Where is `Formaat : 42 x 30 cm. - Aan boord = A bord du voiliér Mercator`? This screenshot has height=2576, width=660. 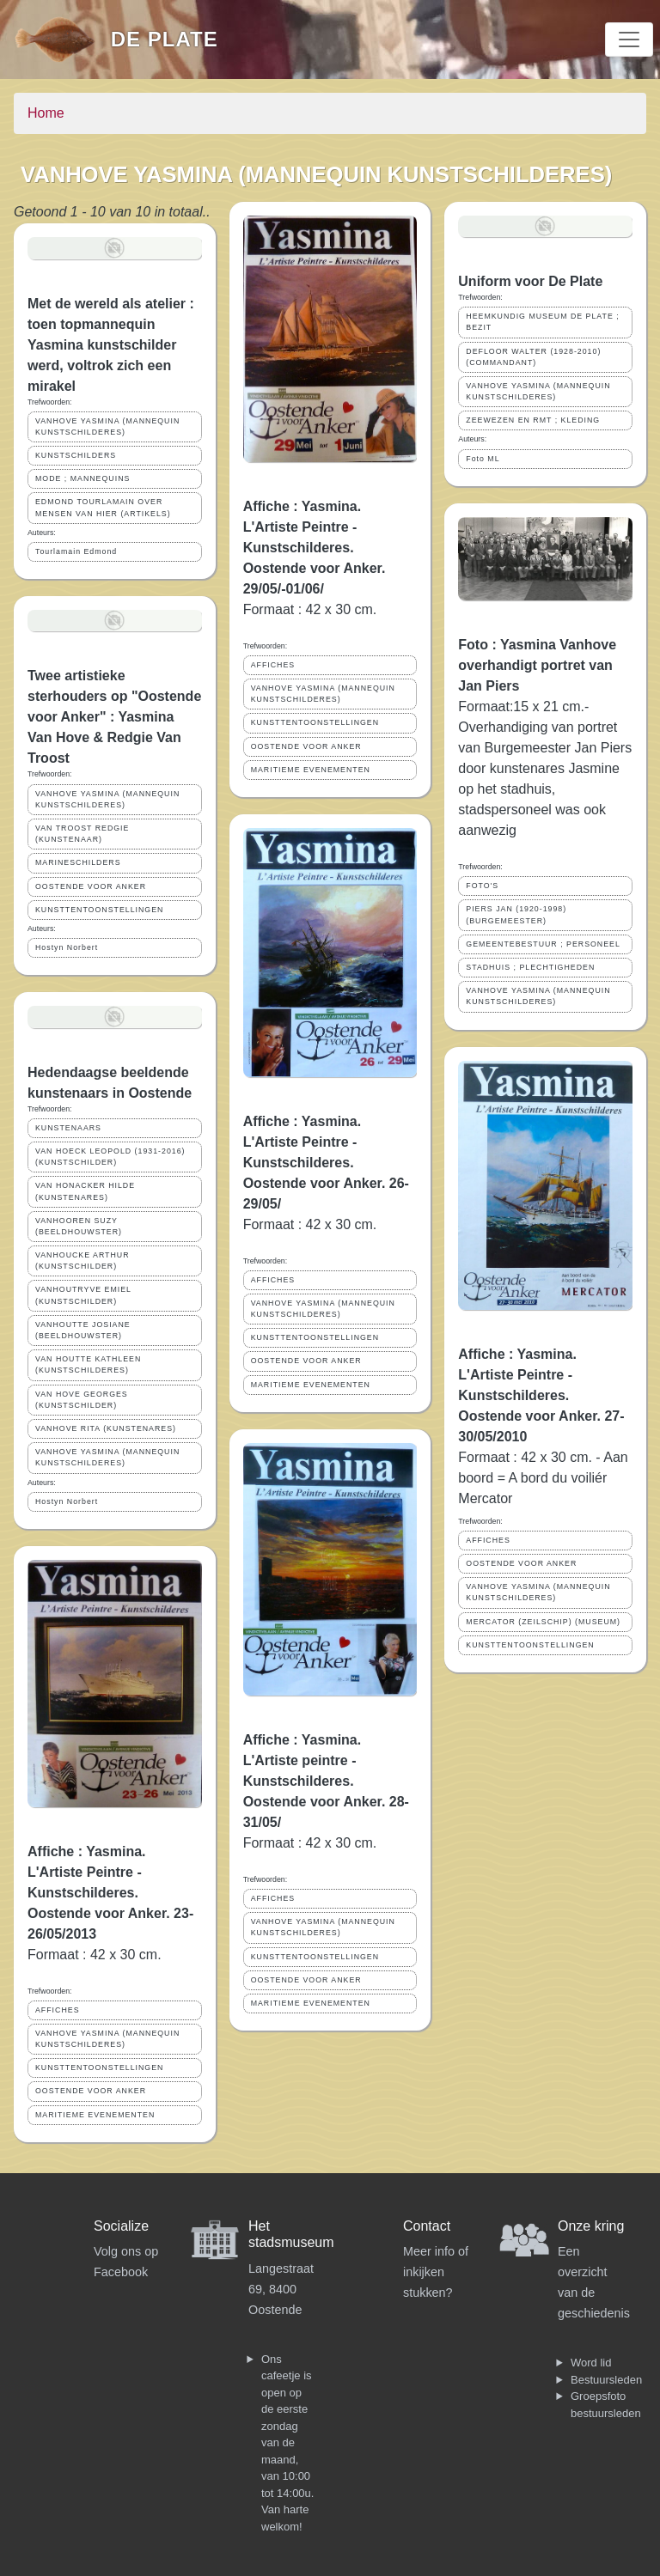
Formaat : 42 x 30 cm. - Aan boord = A bord du voiliér Mercator is located at coordinates (542, 1478).